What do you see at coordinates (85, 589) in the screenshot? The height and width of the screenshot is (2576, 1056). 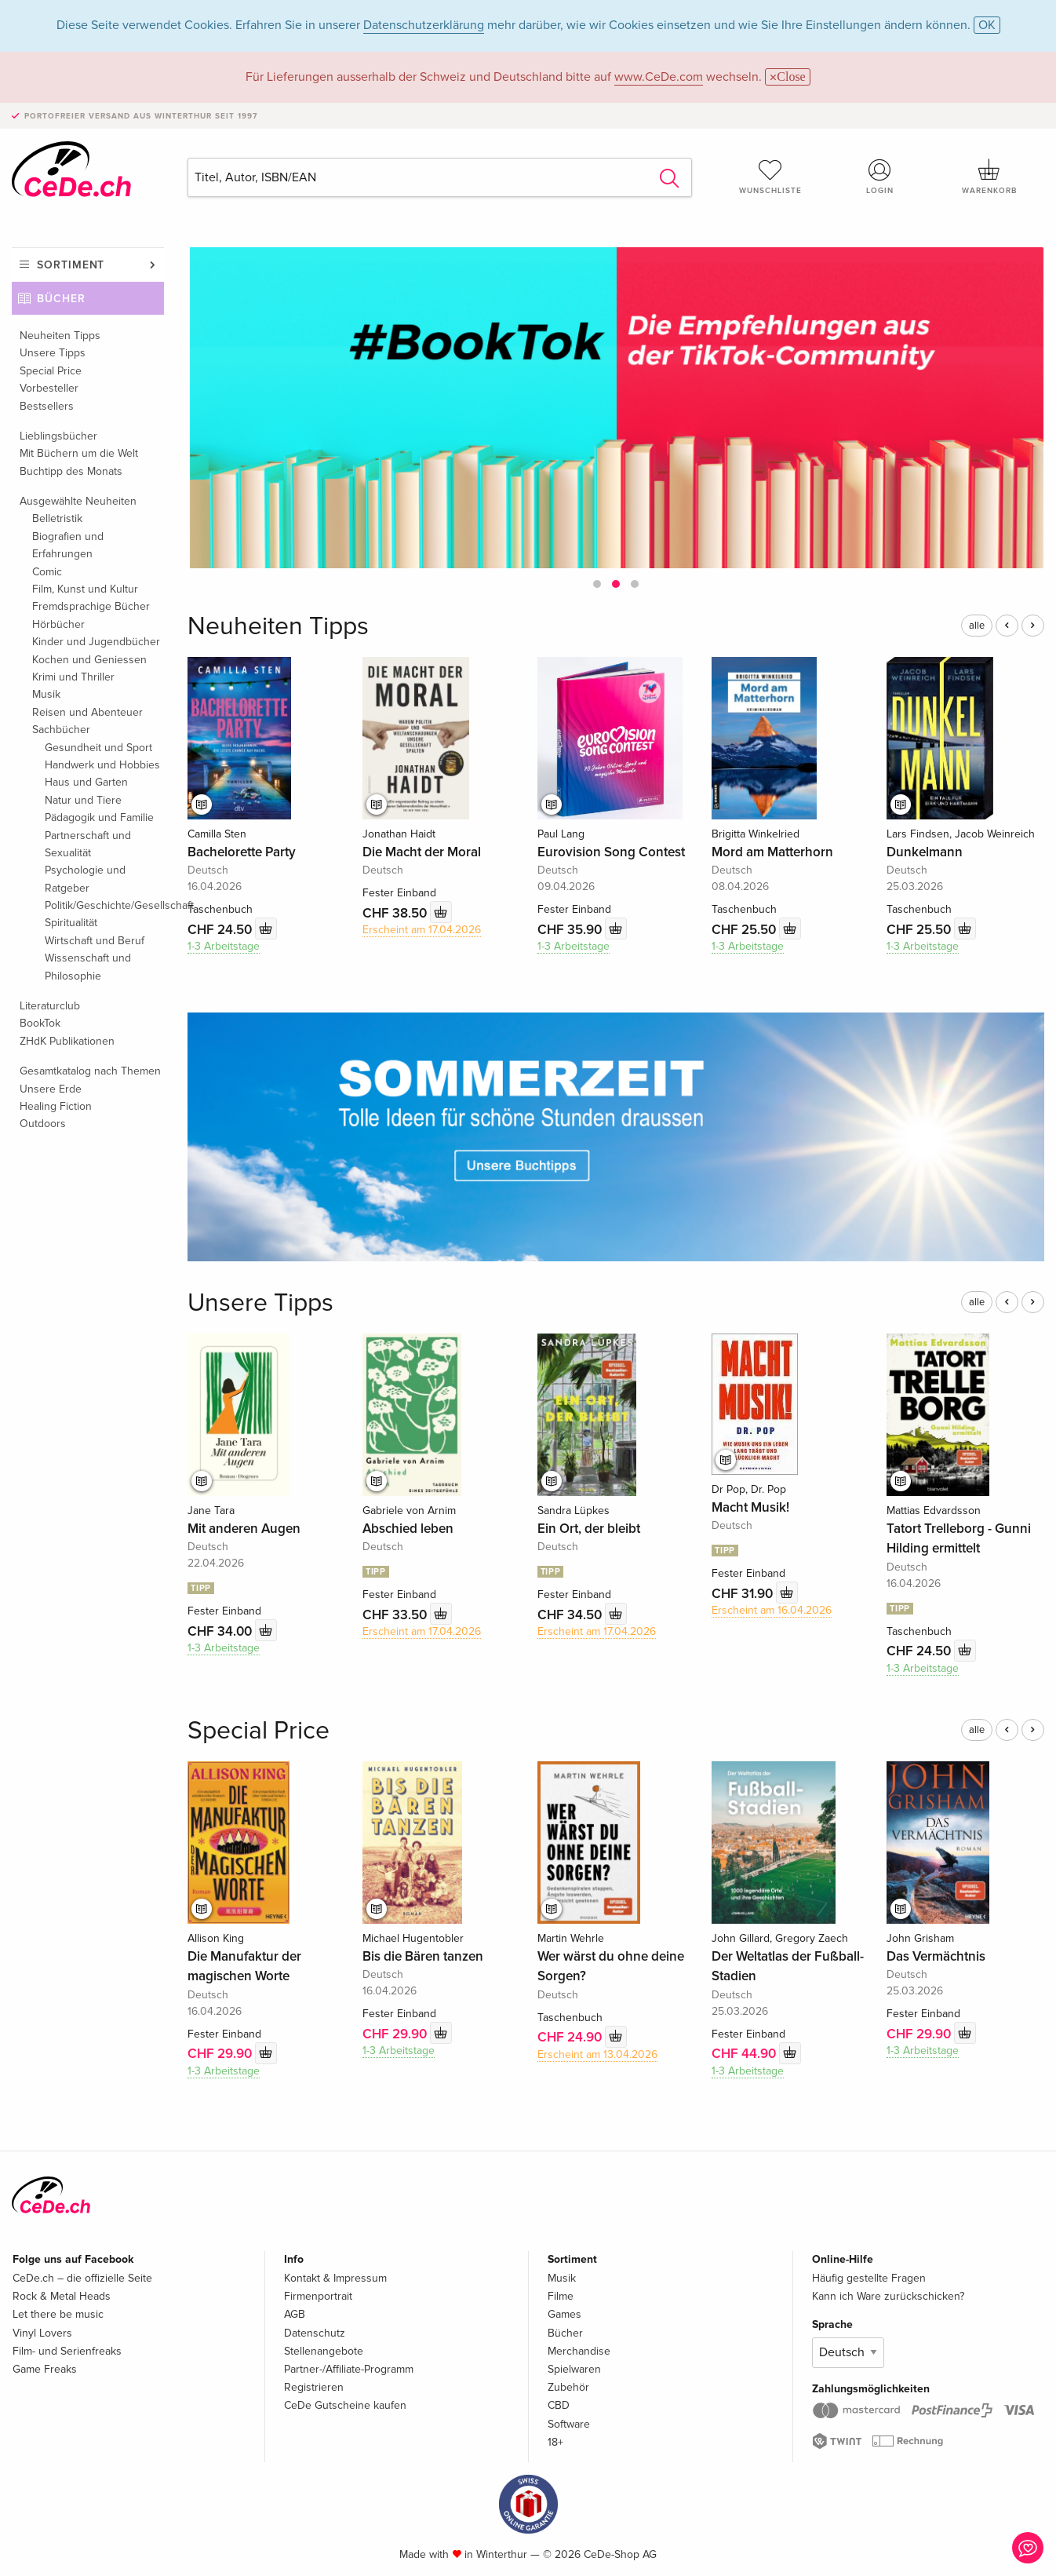 I see `Film, Kunst und Kultur` at bounding box center [85, 589].